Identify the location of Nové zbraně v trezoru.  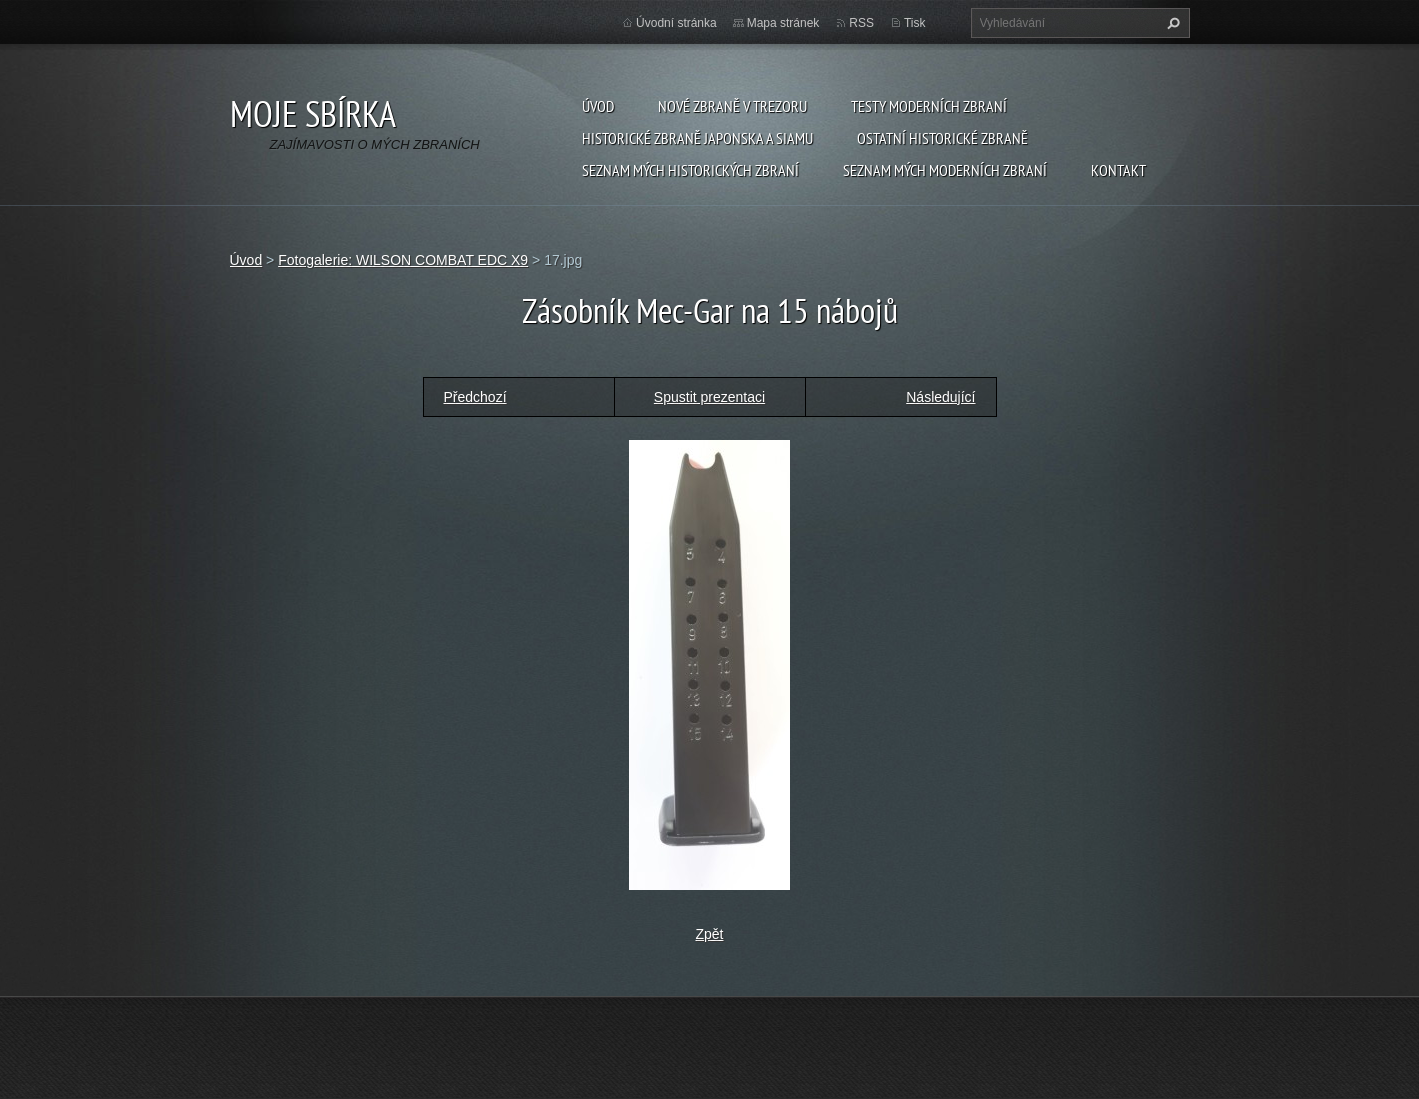
(732, 106).